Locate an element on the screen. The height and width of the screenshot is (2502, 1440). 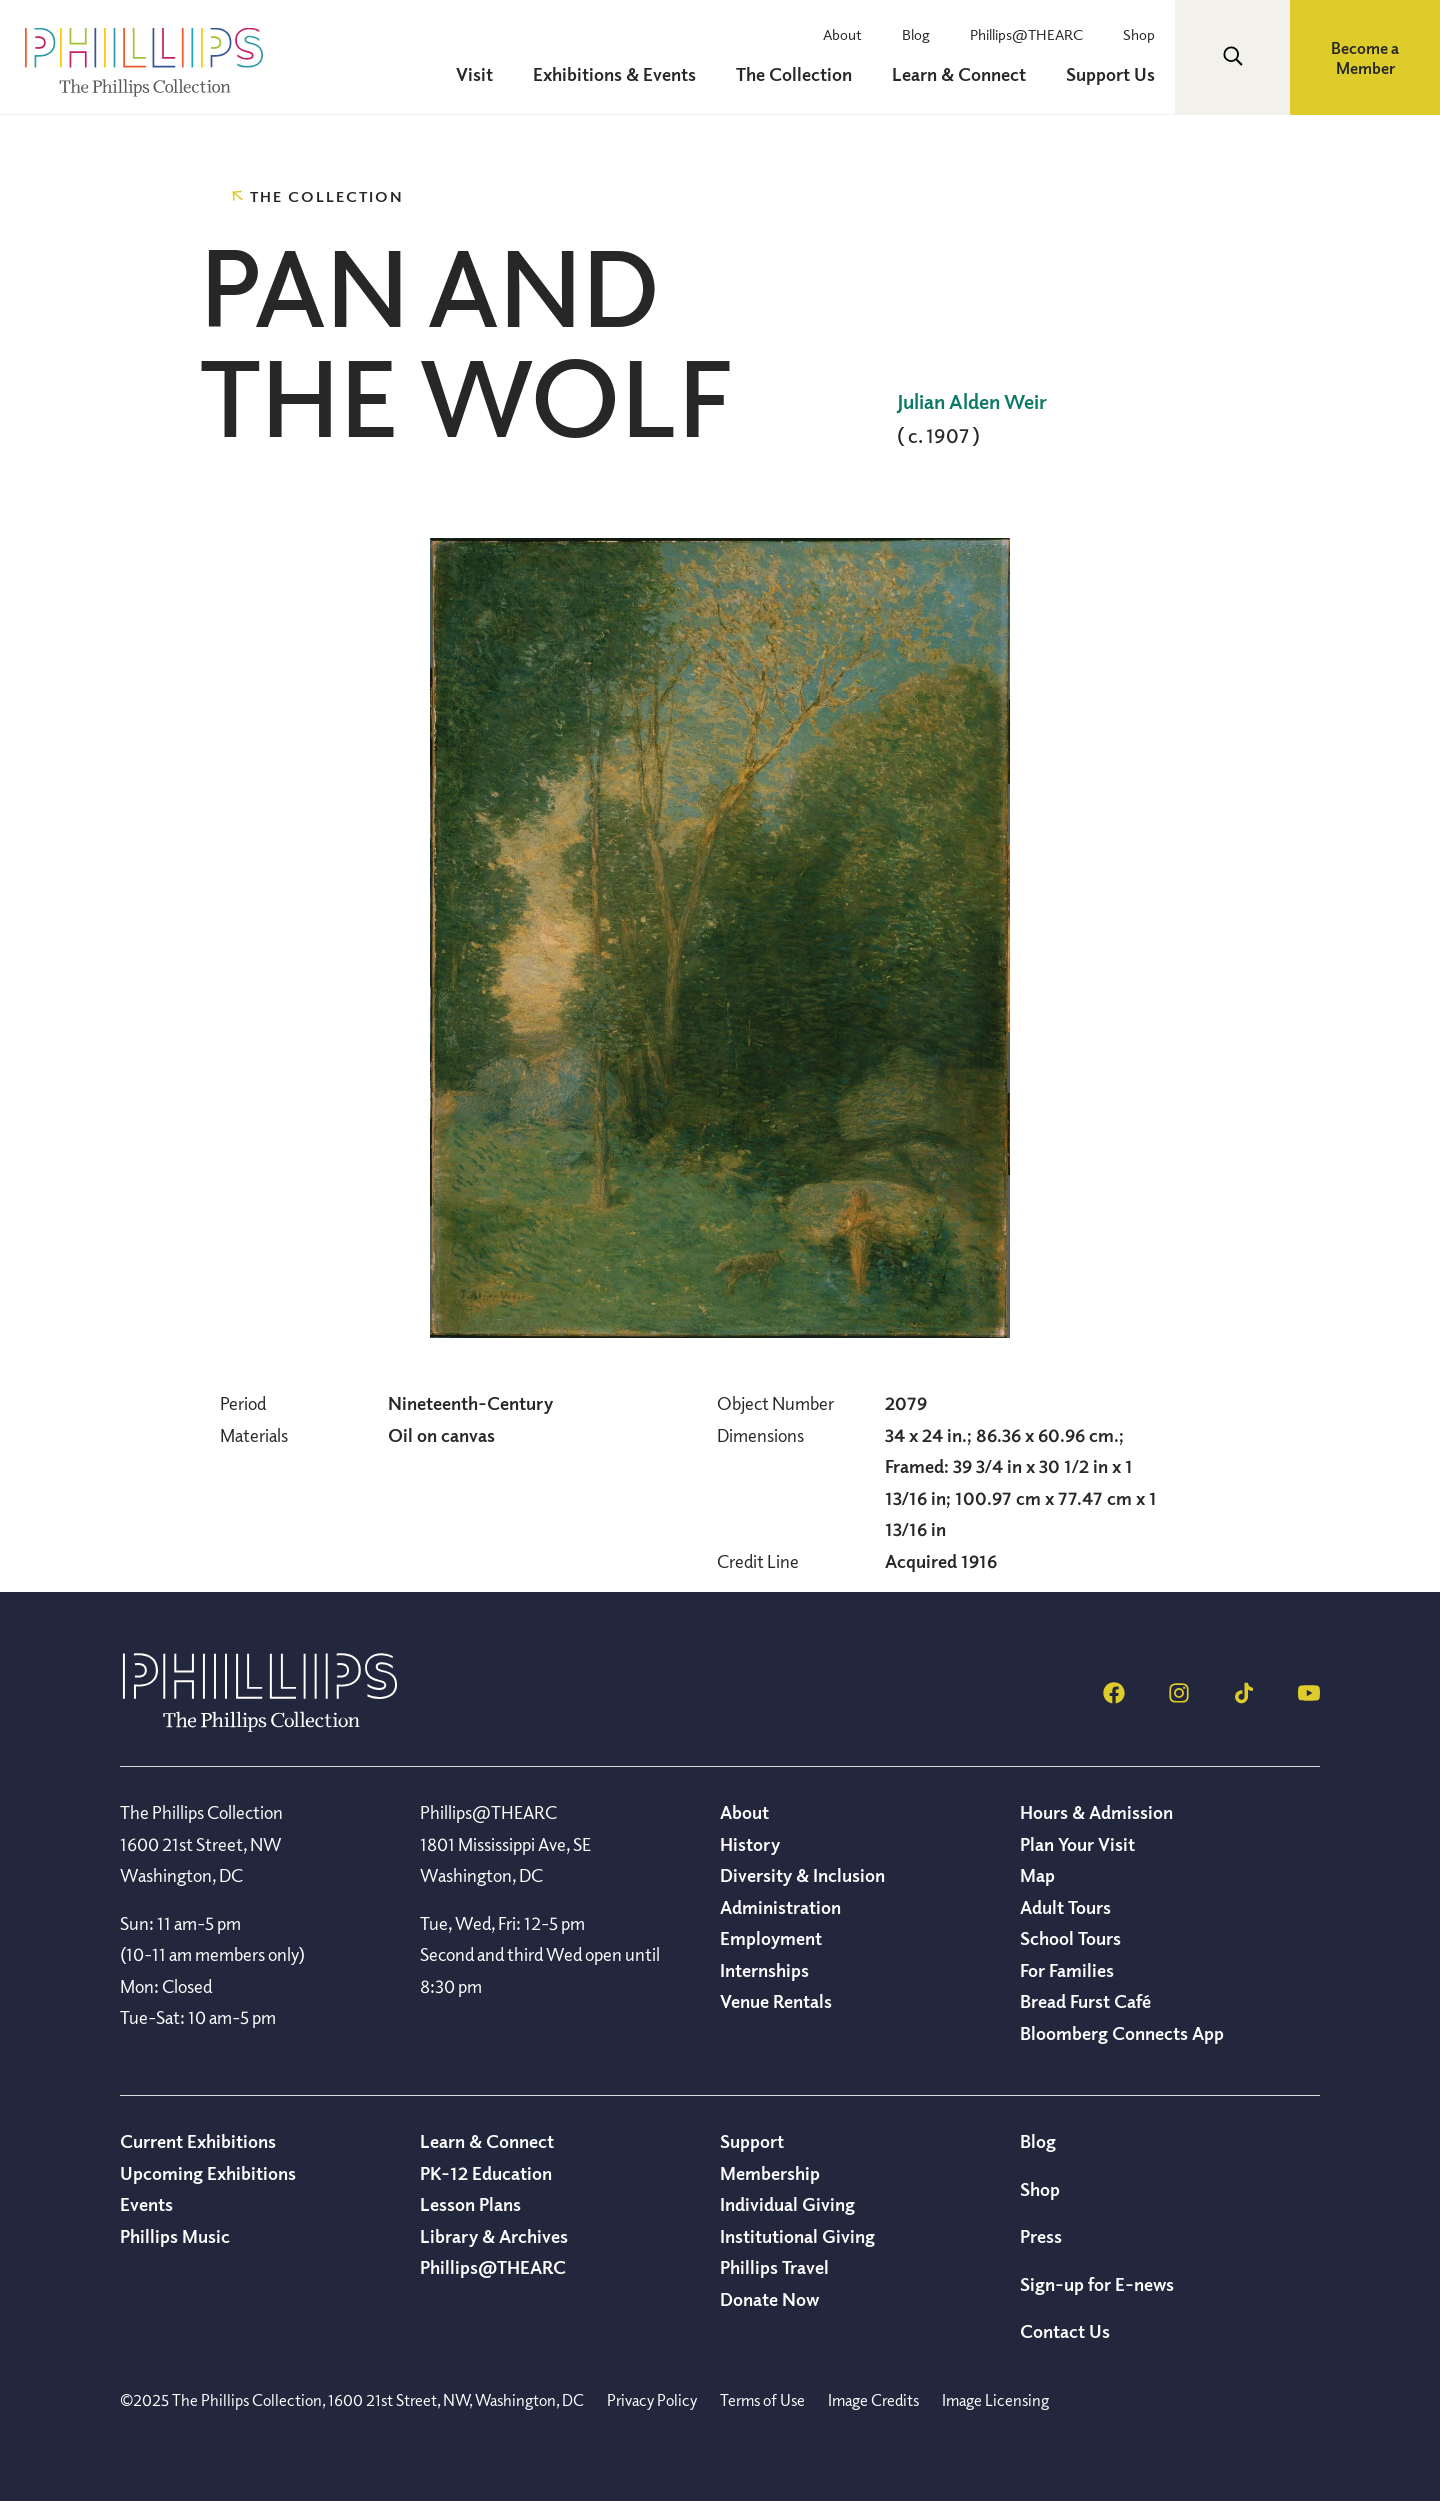
Sign-up for E-news is located at coordinates (1097, 2284).